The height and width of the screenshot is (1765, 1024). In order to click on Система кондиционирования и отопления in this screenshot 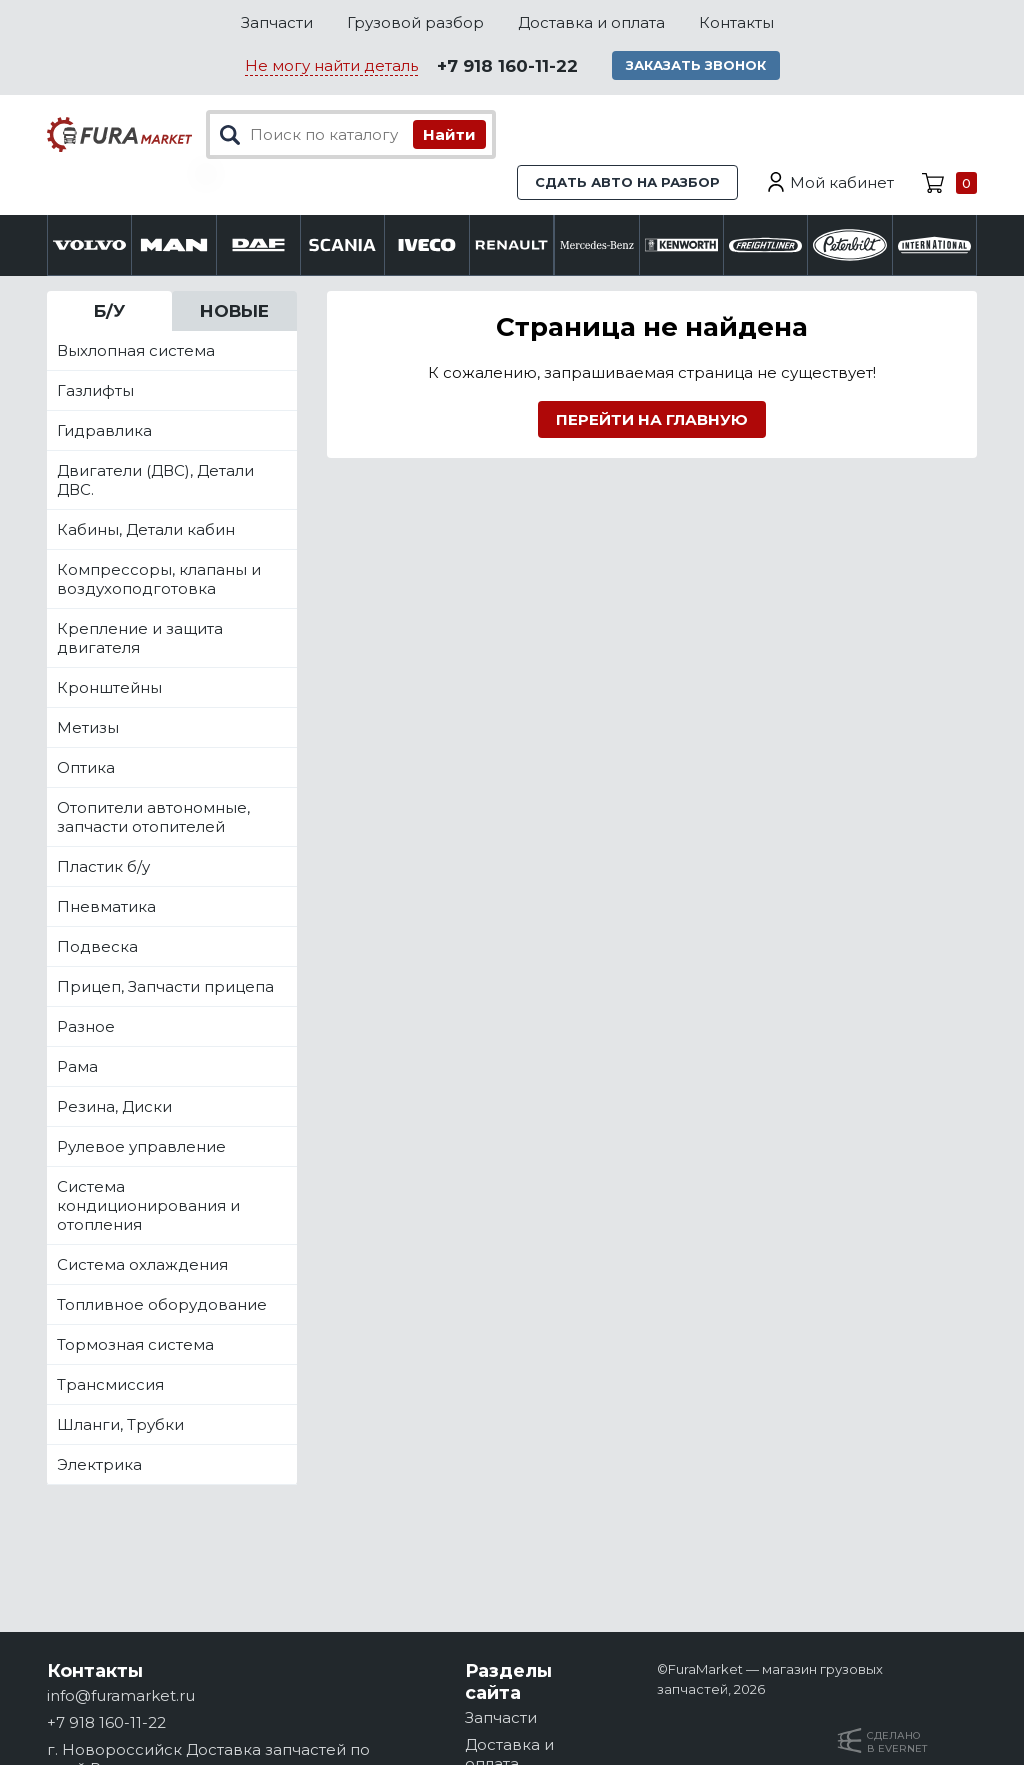, I will do `click(148, 1205)`.